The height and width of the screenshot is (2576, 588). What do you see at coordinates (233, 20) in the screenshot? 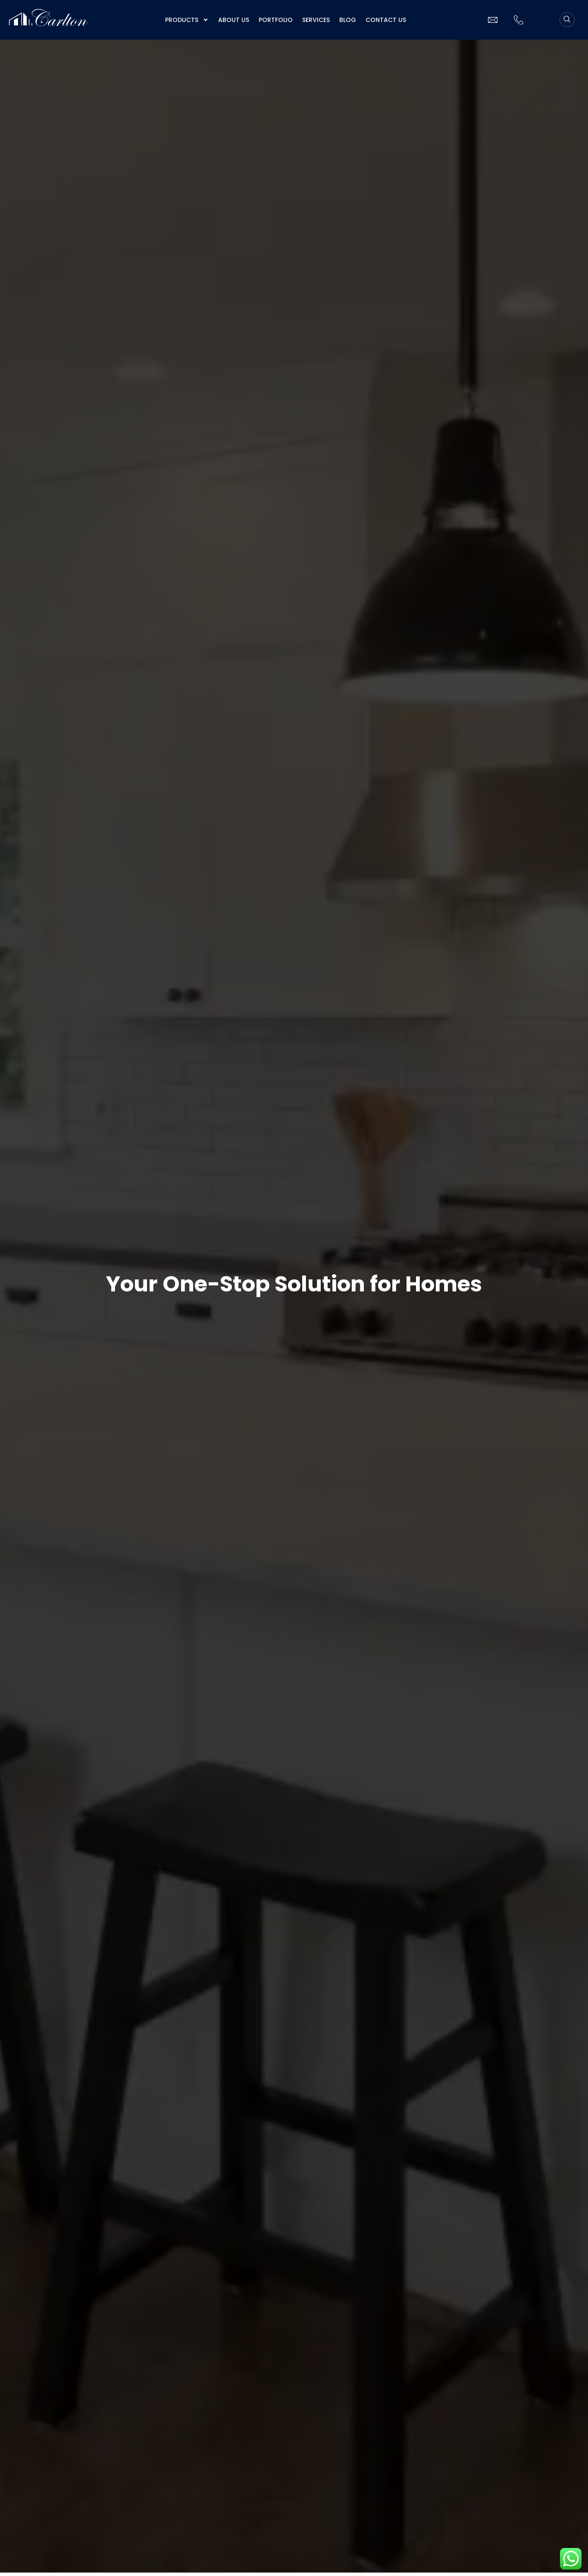
I see `About us` at bounding box center [233, 20].